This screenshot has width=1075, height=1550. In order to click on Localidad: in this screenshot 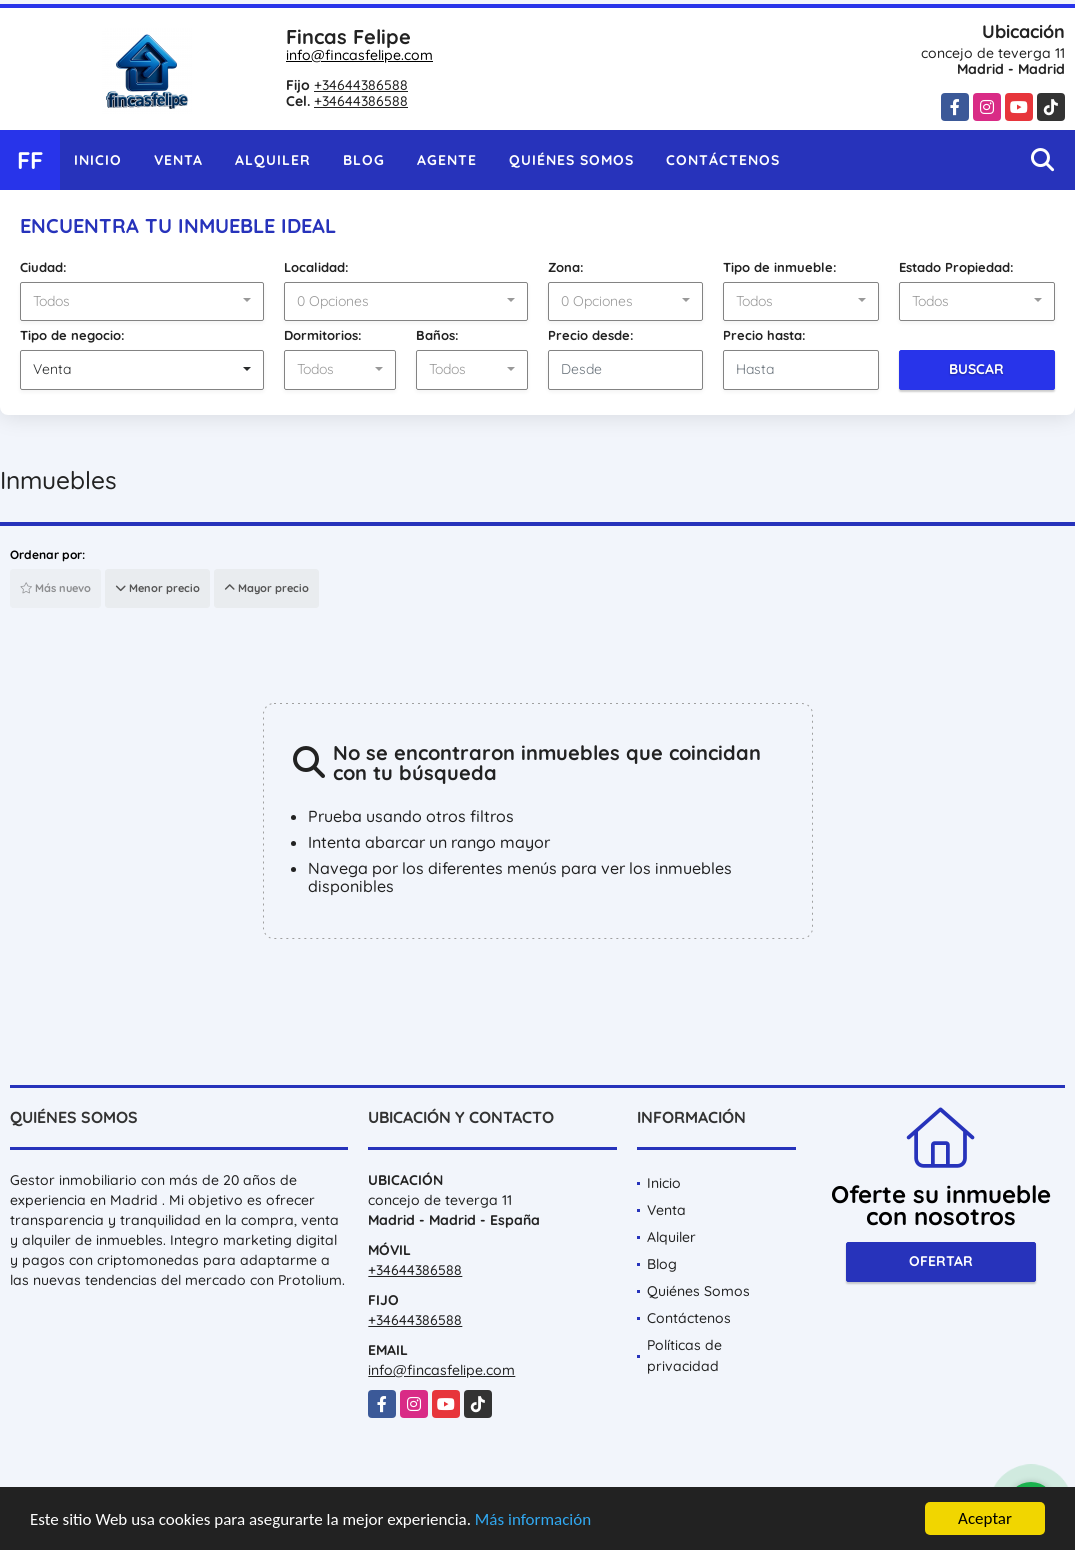, I will do `click(316, 267)`.